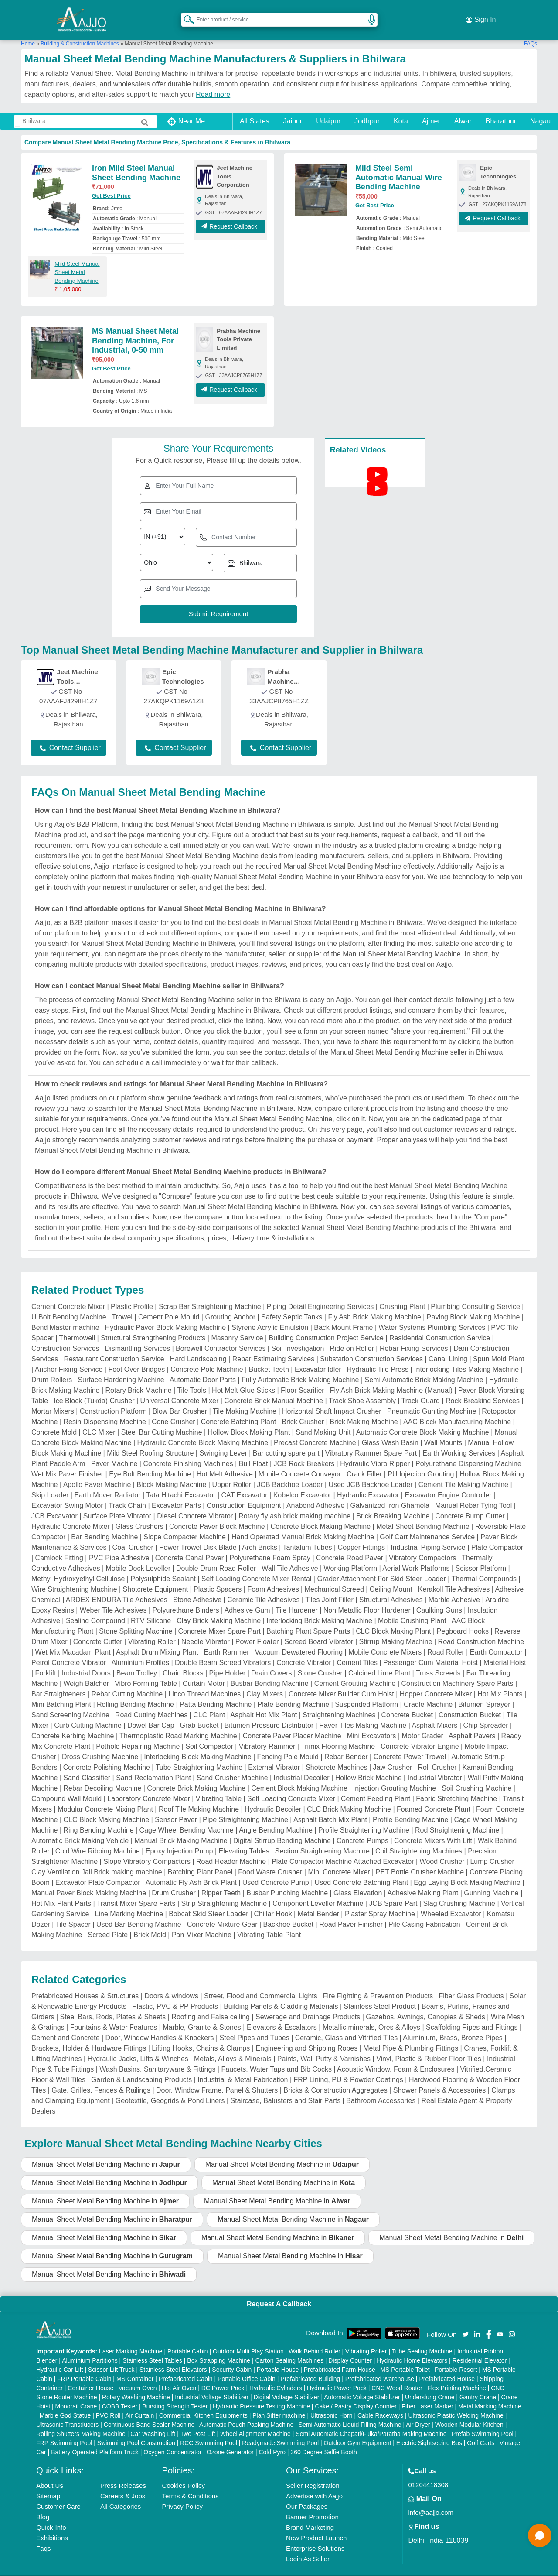 The width and height of the screenshot is (558, 2576). What do you see at coordinates (395, 2056) in the screenshot?
I see `Acoustic Window, Foam & Enclosures` at bounding box center [395, 2056].